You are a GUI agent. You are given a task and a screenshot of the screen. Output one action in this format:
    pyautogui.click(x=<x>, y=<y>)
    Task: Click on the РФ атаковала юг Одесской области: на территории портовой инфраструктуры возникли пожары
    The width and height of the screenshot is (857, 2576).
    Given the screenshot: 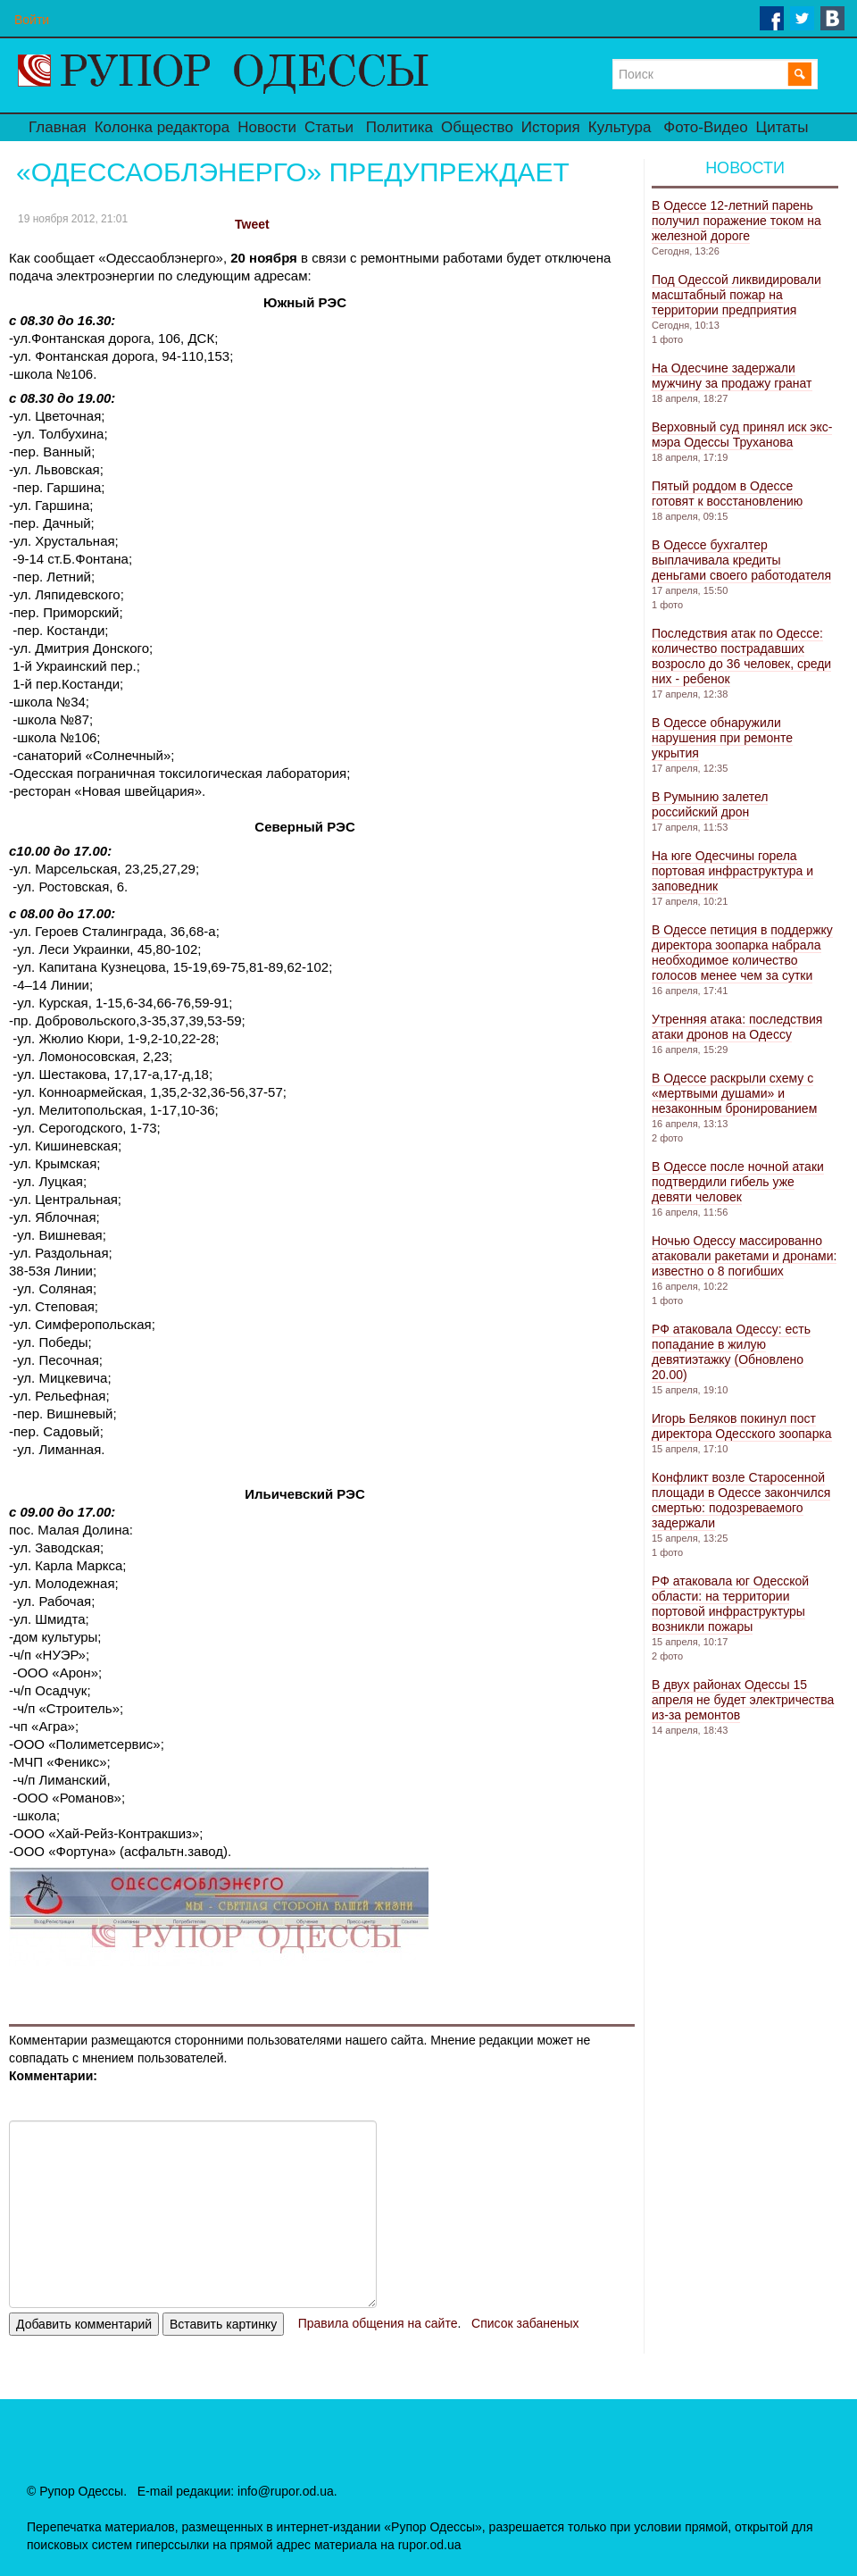 What is the action you would take?
    pyautogui.click(x=730, y=1604)
    